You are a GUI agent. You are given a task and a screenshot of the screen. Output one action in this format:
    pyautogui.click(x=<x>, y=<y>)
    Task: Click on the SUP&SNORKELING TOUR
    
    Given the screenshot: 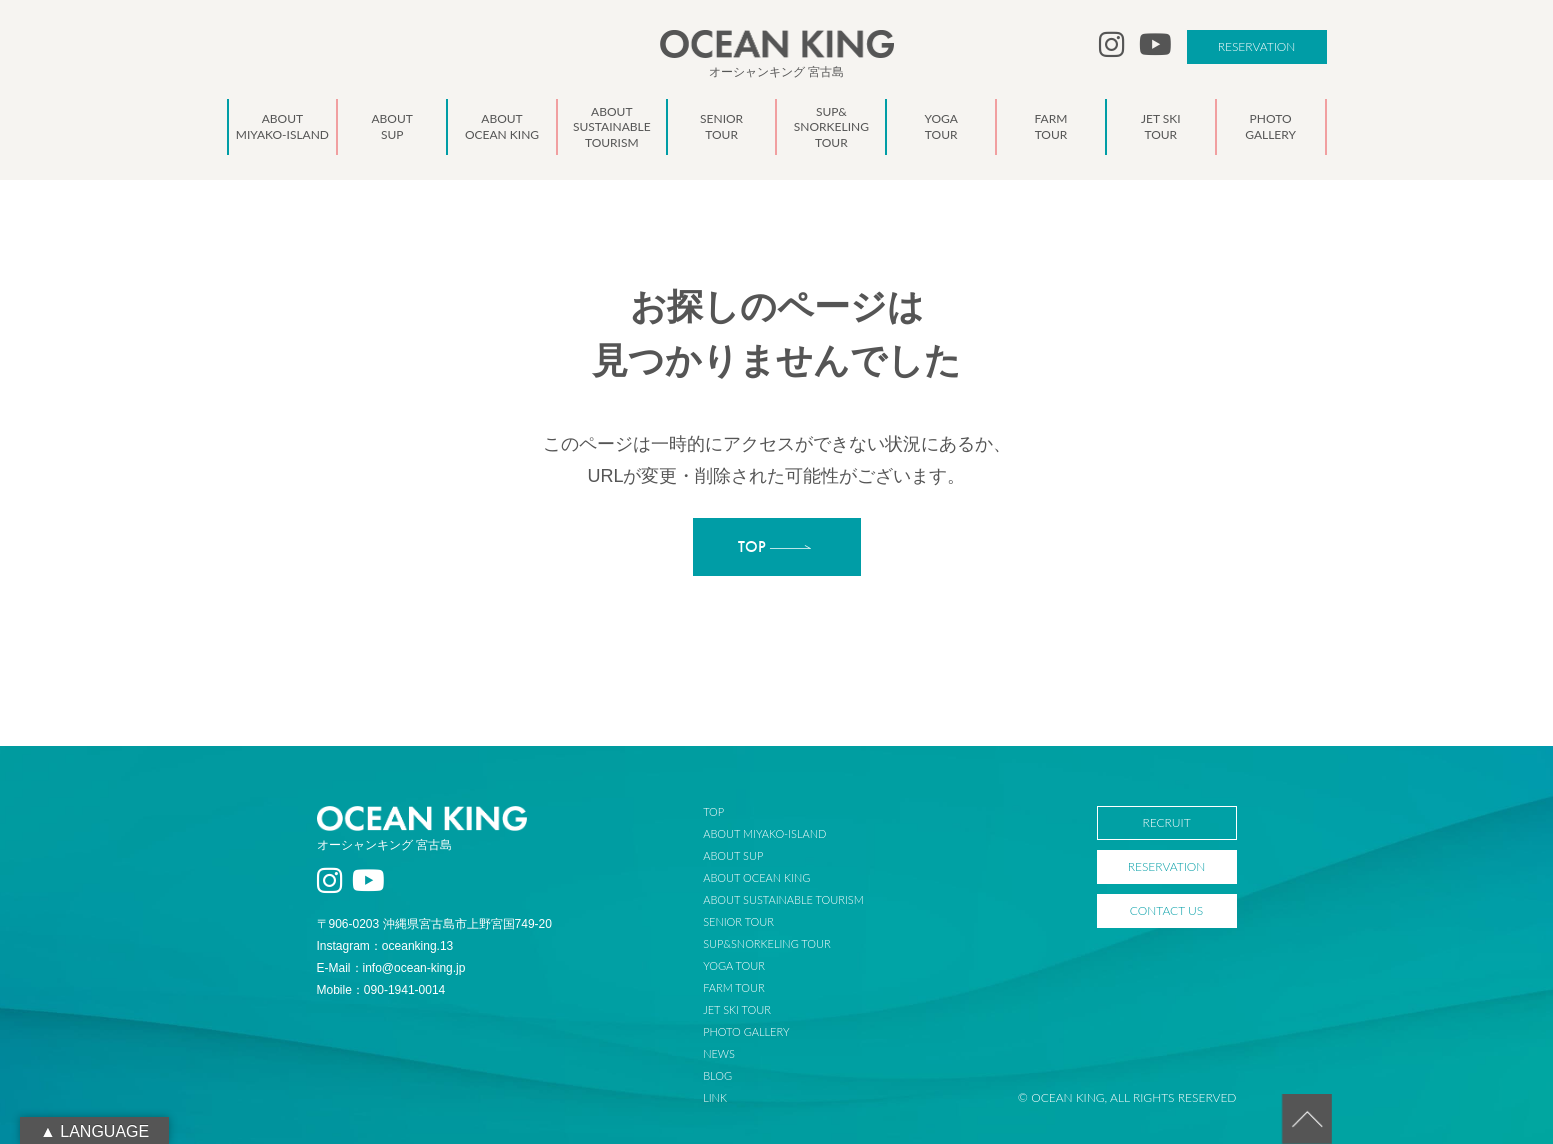 What is the action you would take?
    pyautogui.click(x=767, y=943)
    